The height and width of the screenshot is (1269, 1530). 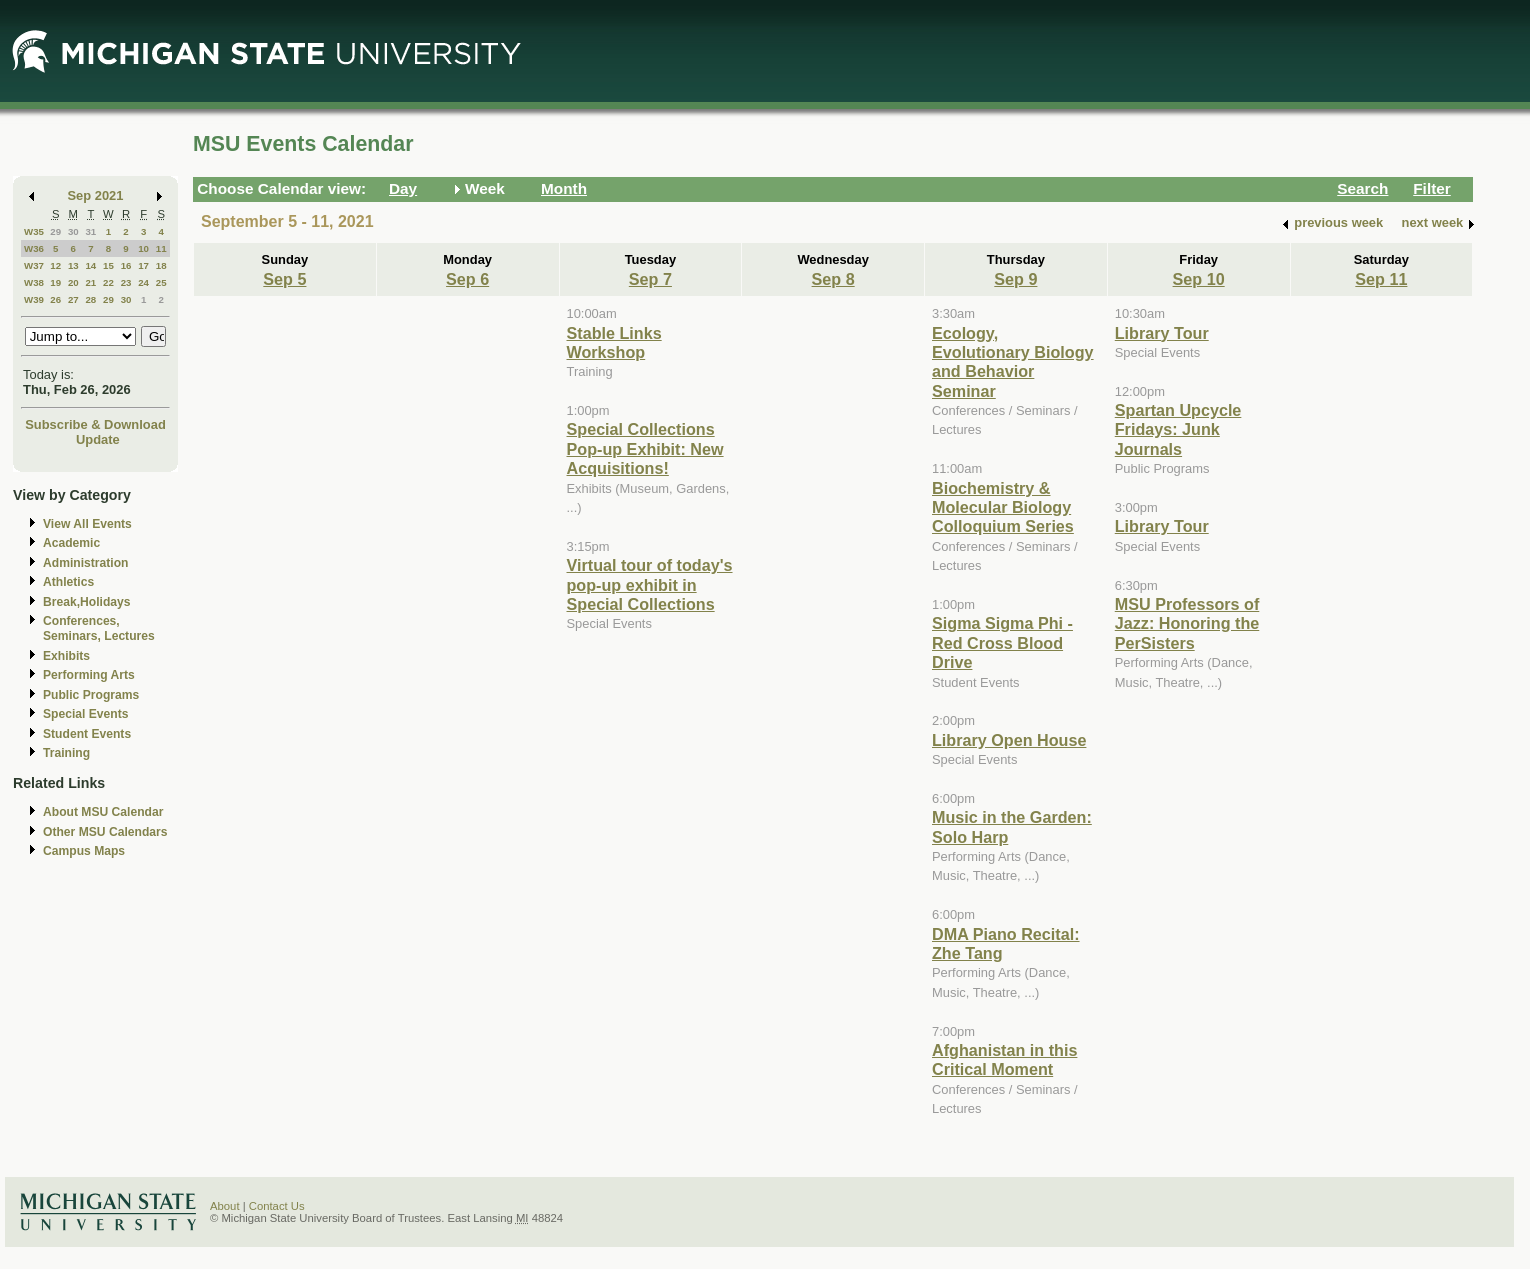 What do you see at coordinates (55, 282) in the screenshot?
I see `19` at bounding box center [55, 282].